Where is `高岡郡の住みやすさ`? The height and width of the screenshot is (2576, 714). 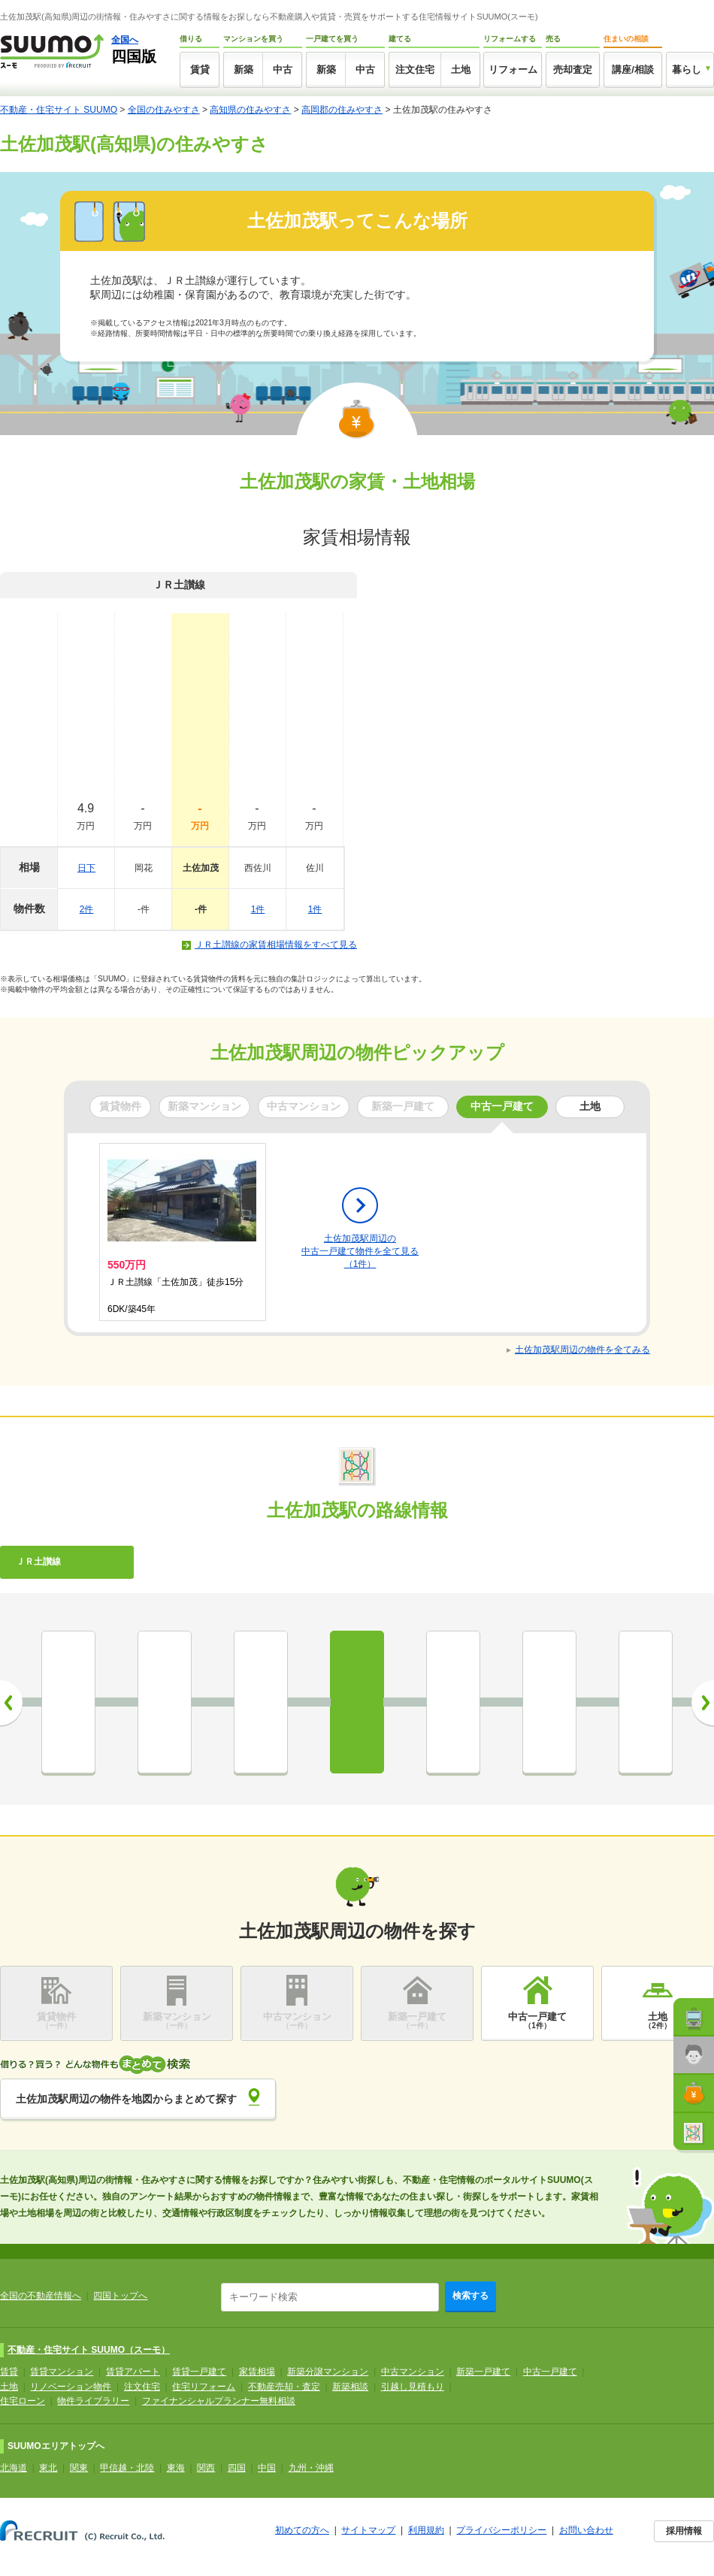
高岡郡の住みやすさ is located at coordinates (342, 109).